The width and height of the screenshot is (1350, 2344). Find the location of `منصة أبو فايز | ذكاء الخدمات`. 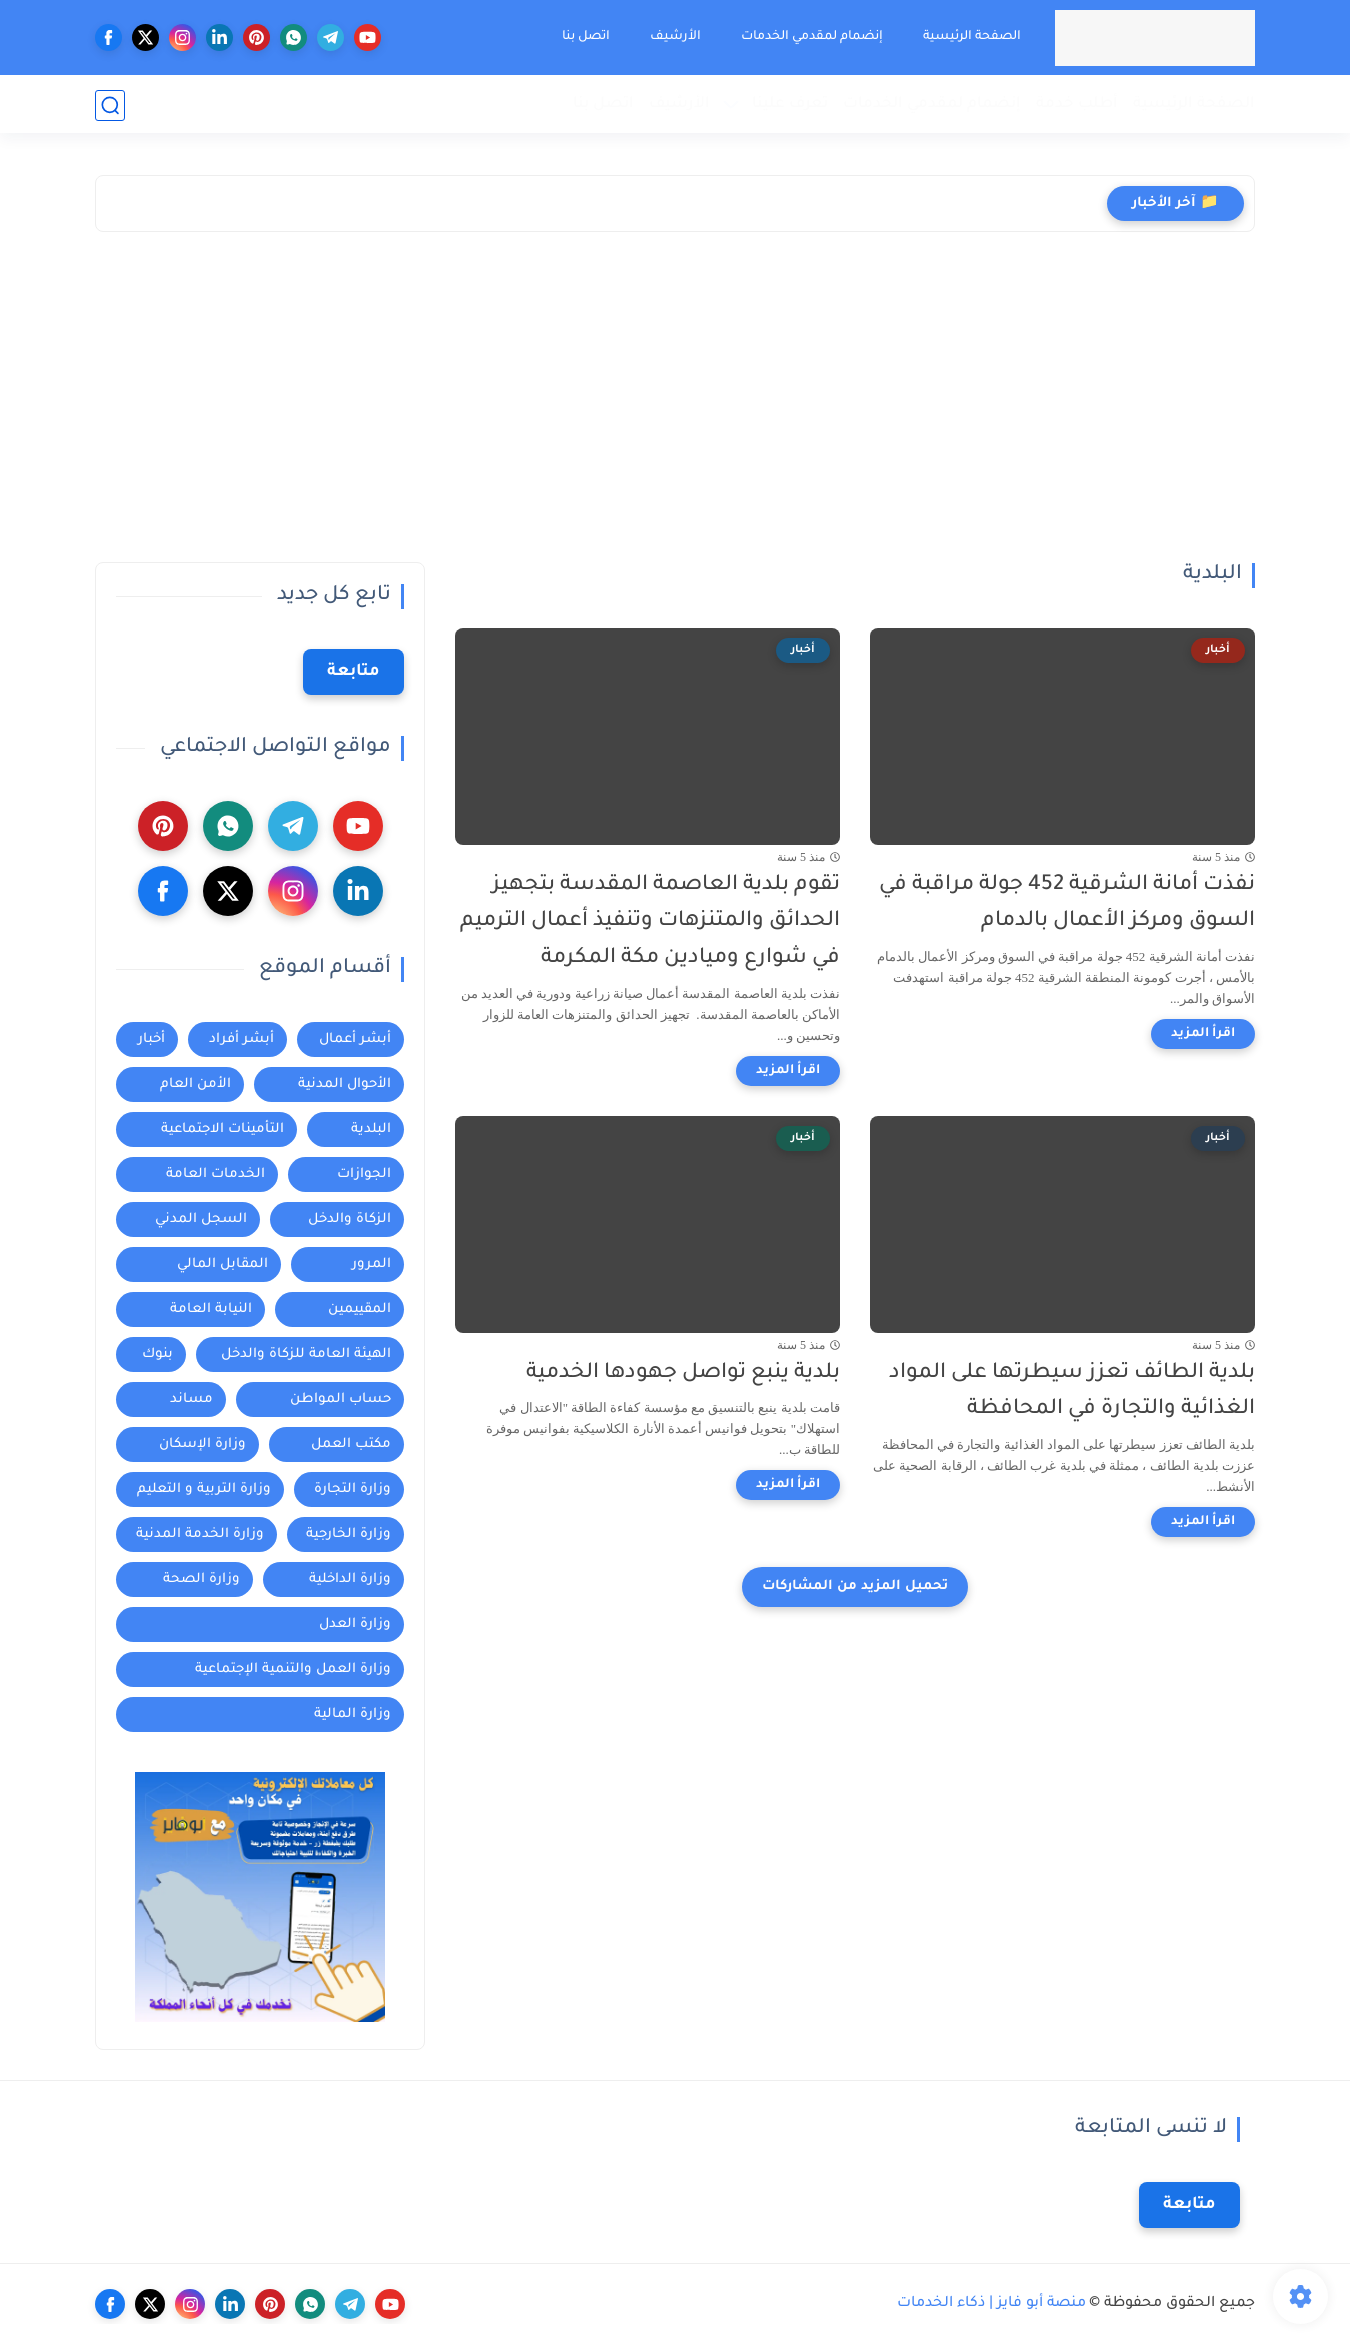

منصة أبو فايز | ذكاء الخدمات is located at coordinates (991, 2304).